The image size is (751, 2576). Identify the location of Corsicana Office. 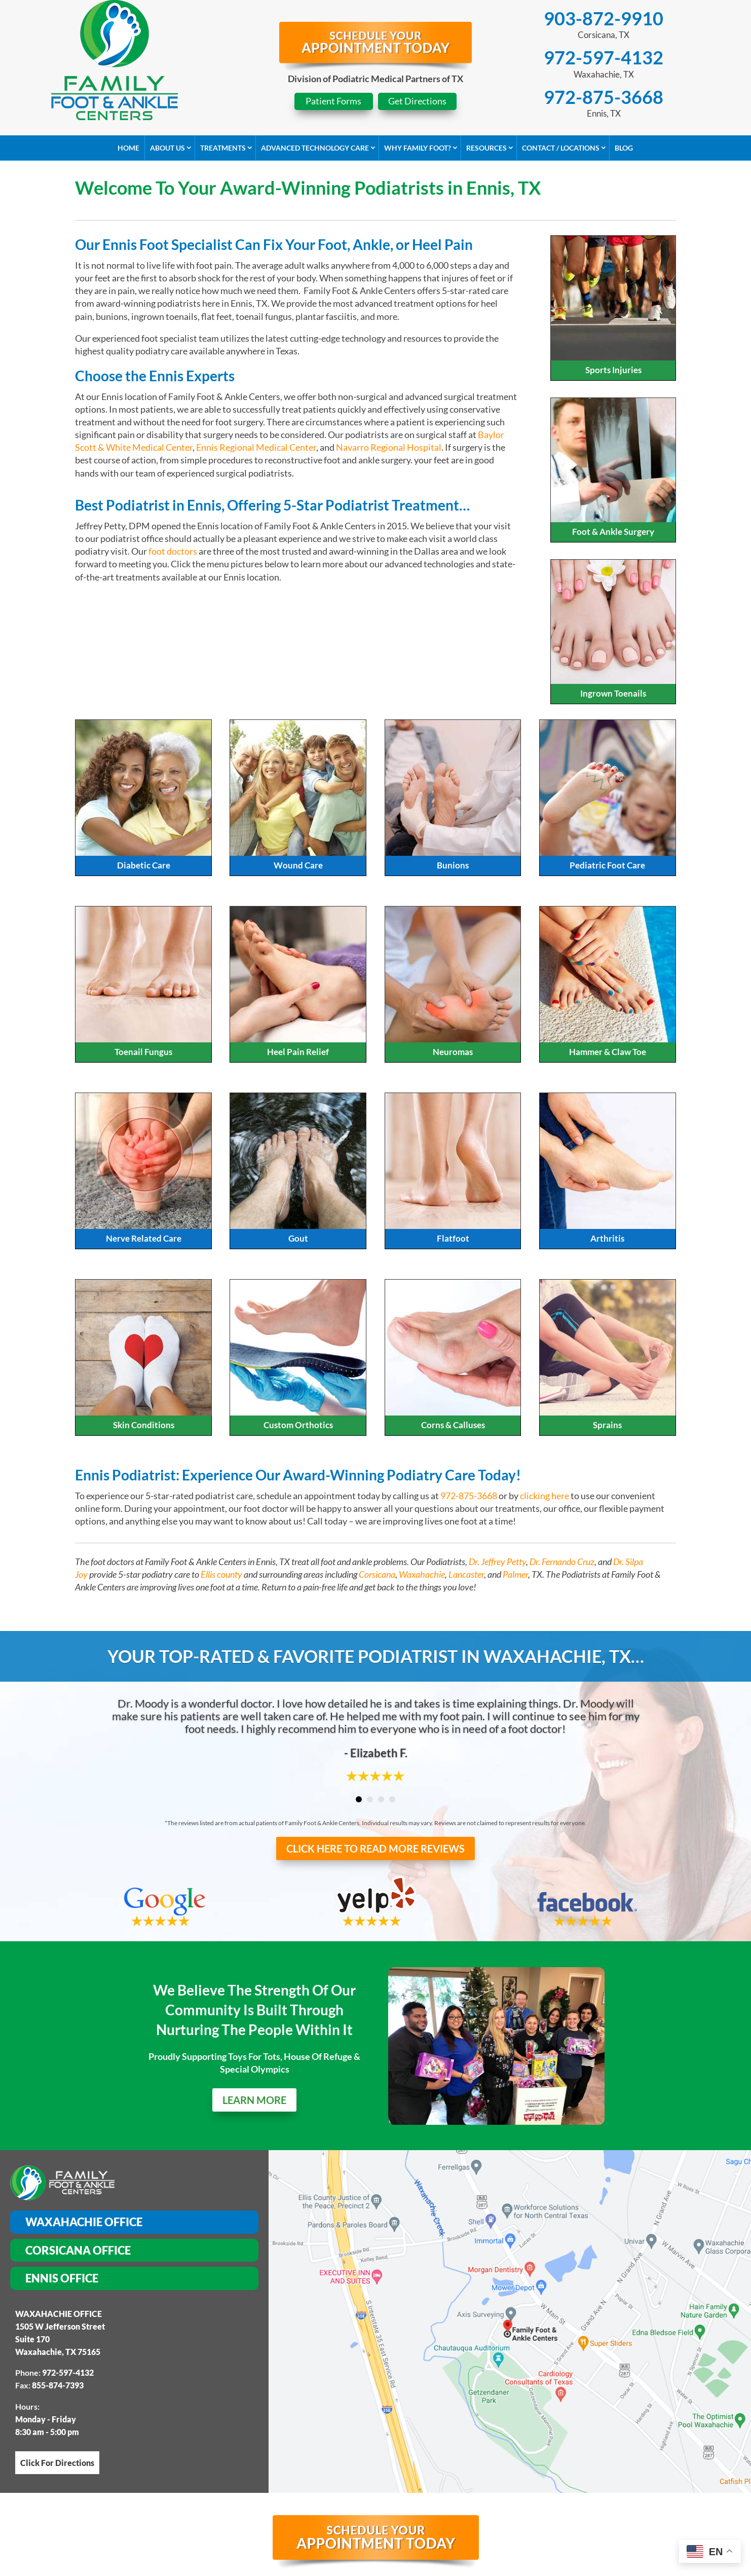
(78, 2166).